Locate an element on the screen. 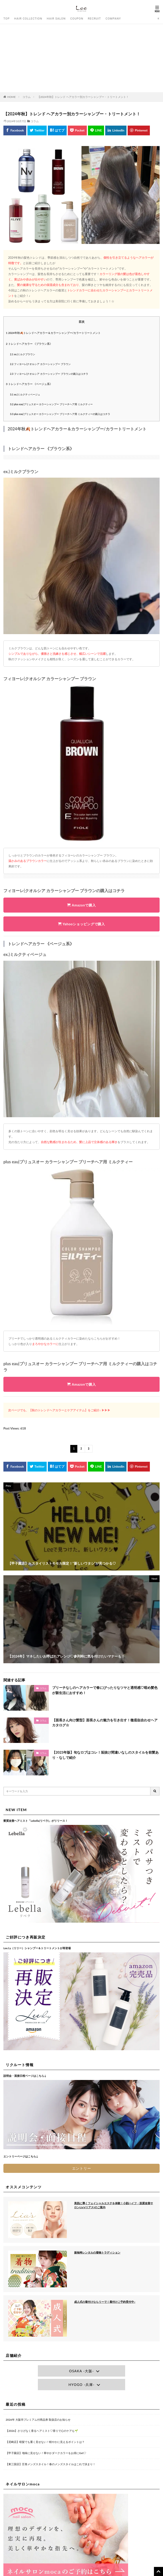  【尼崎店】暗髪でも重く見せない！軽やかに見えるポイントは？ is located at coordinates (45, 2442).